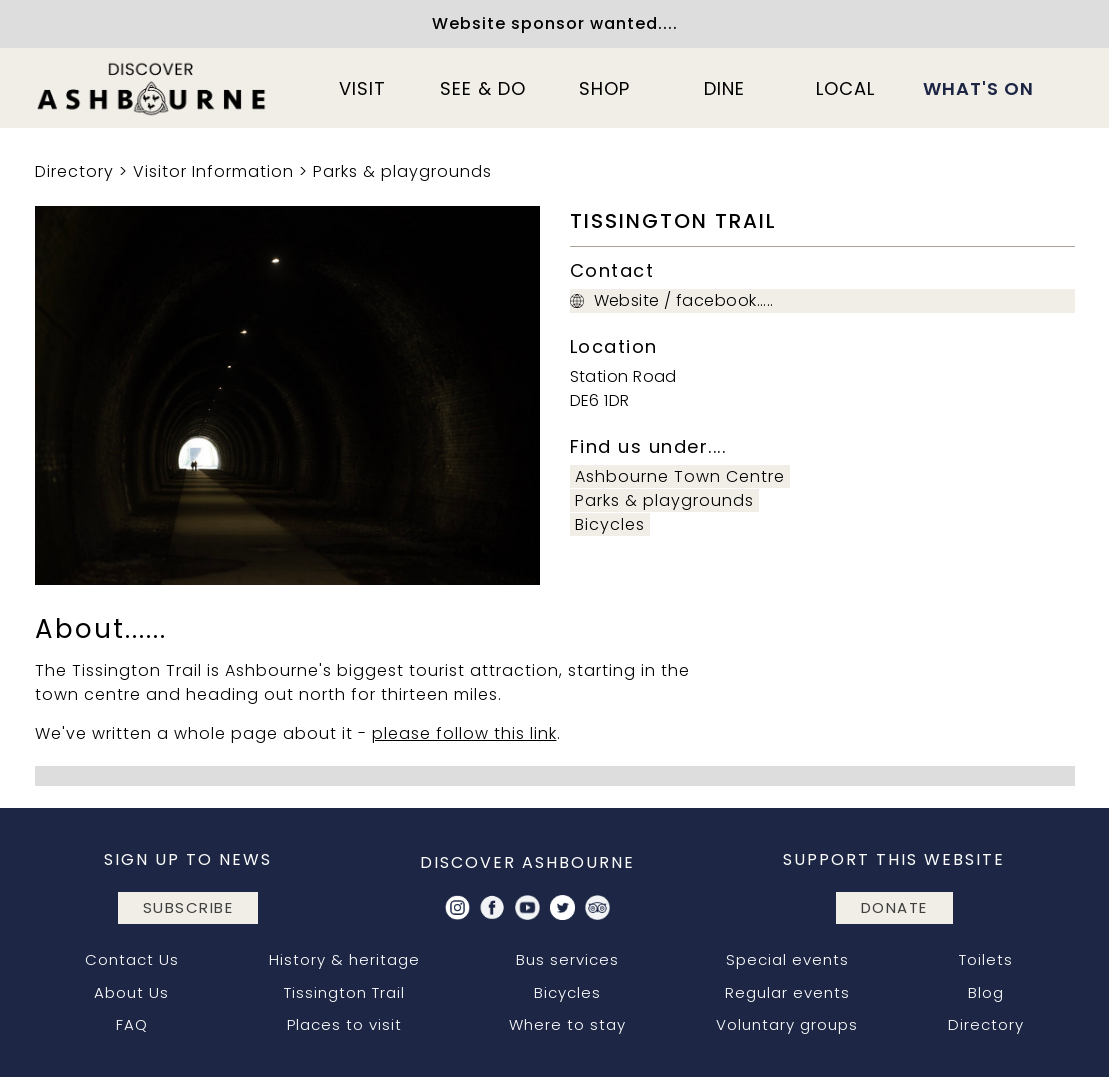 The image size is (1109, 1077). I want to click on About Us, so click(131, 992).